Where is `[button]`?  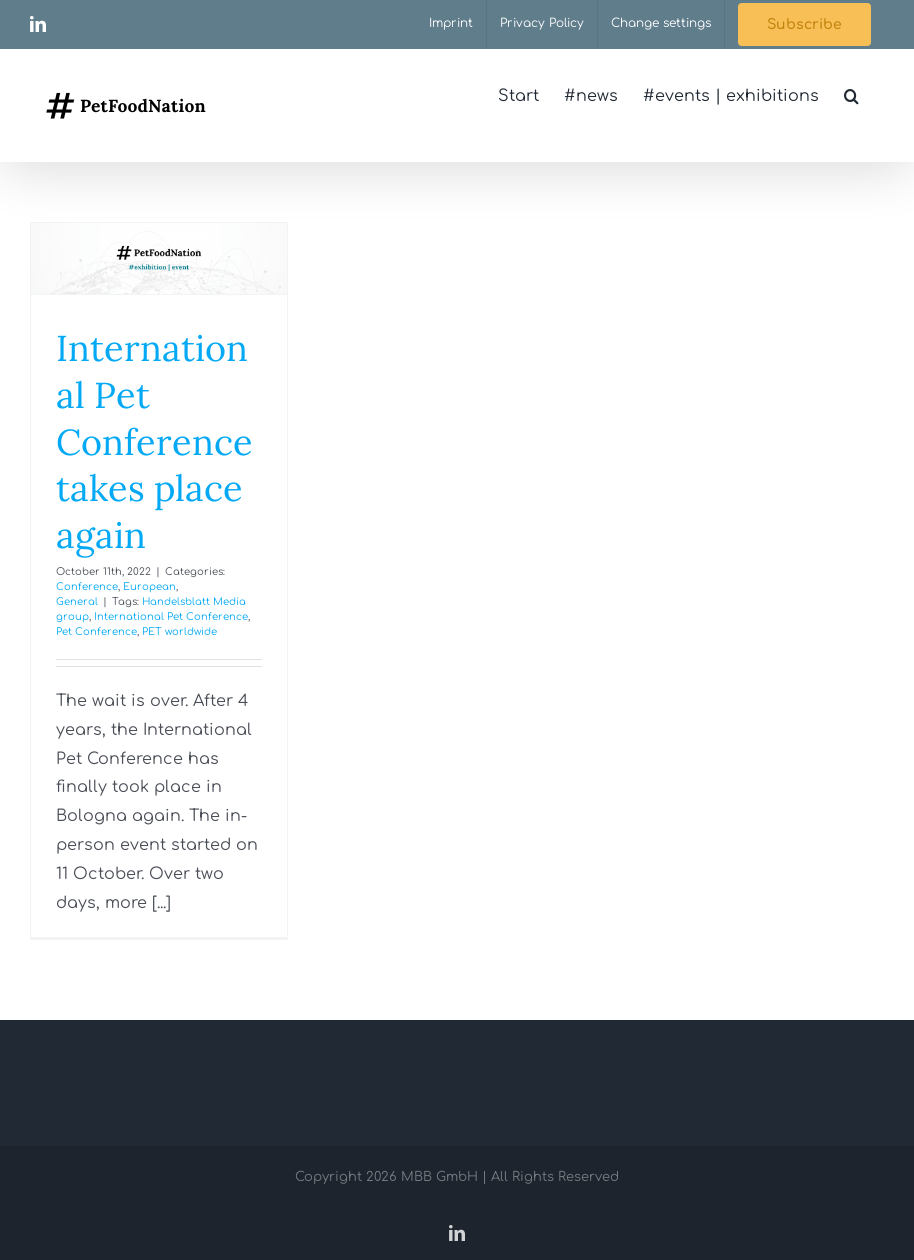
[button] is located at coordinates (851, 96).